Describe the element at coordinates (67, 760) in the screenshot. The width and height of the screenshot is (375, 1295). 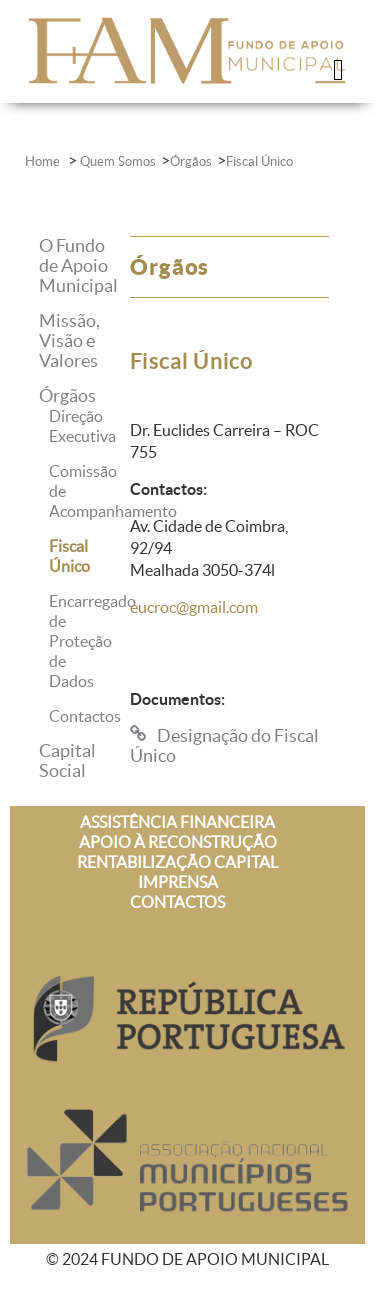
I see `Capital Social` at that location.